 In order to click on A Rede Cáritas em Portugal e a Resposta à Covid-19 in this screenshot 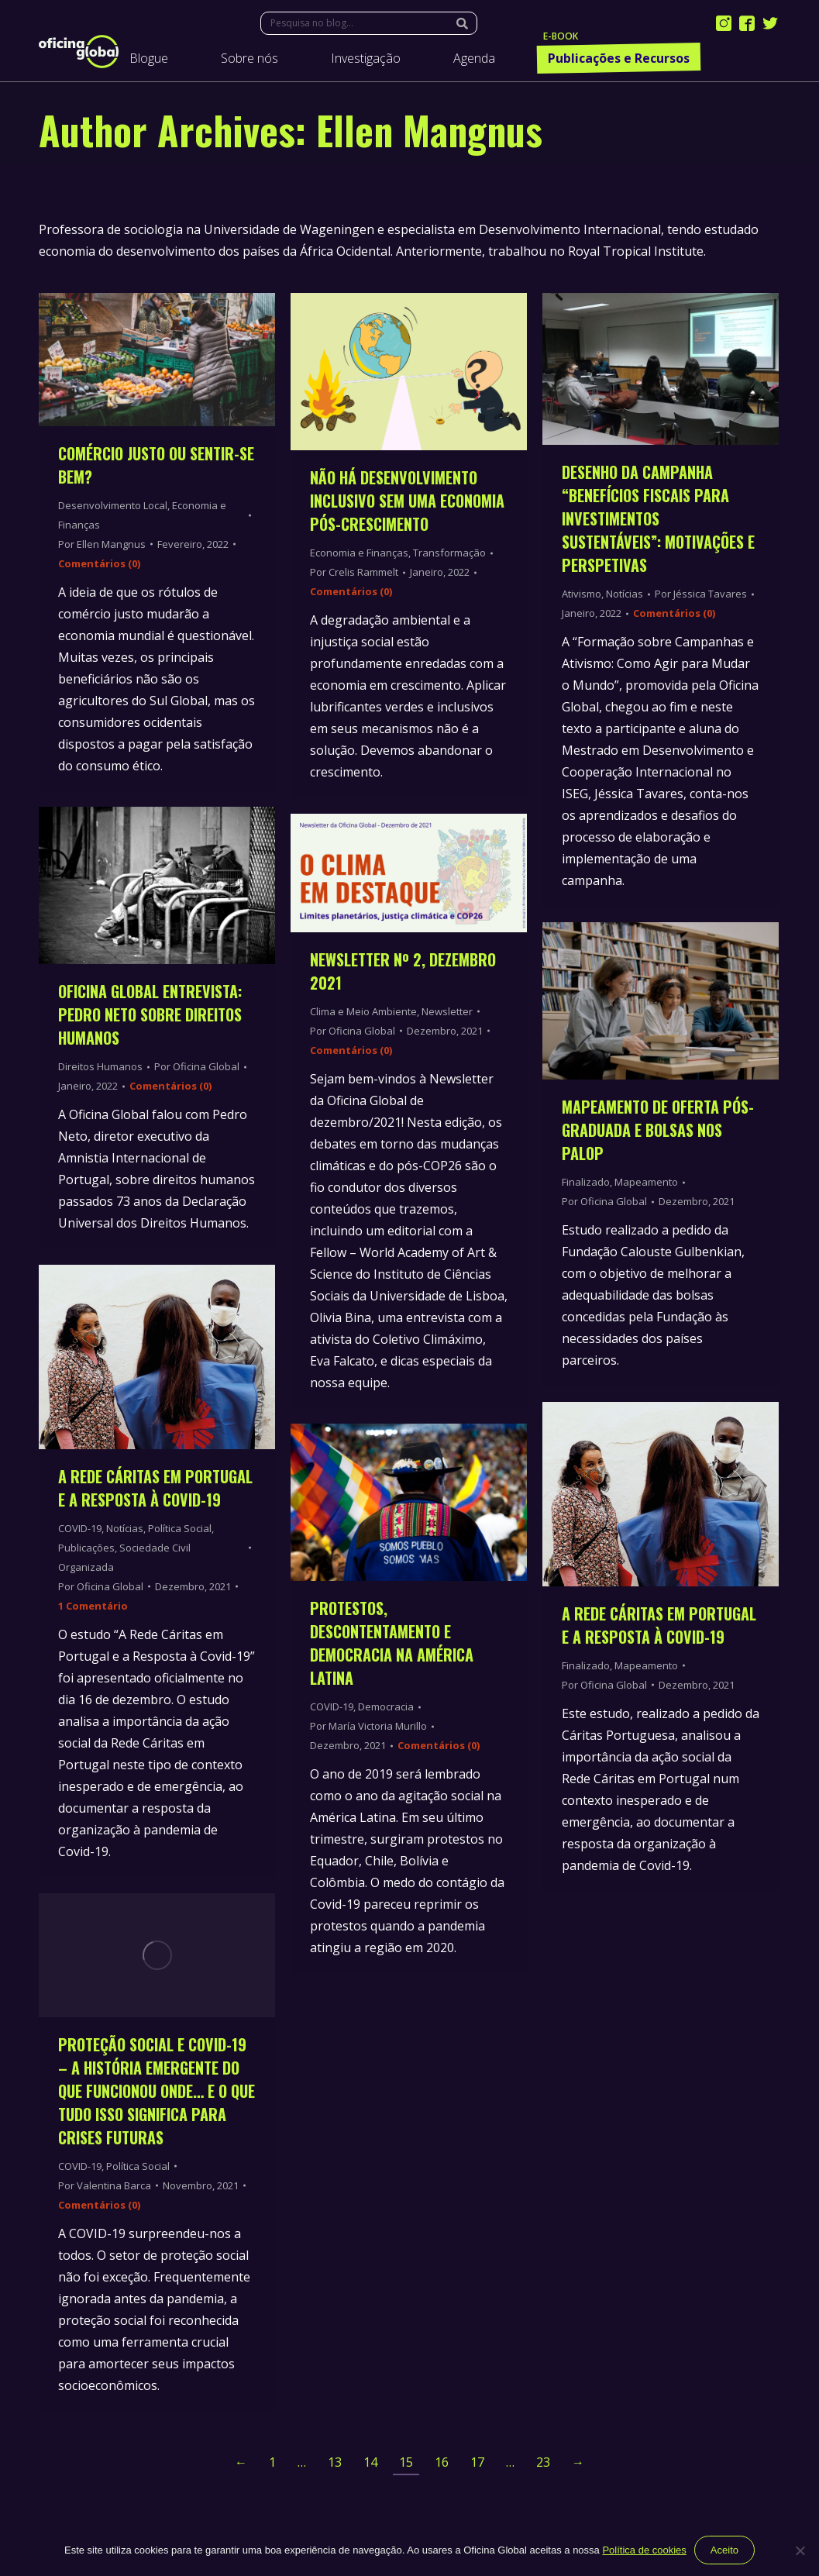, I will do `click(155, 1488)`.